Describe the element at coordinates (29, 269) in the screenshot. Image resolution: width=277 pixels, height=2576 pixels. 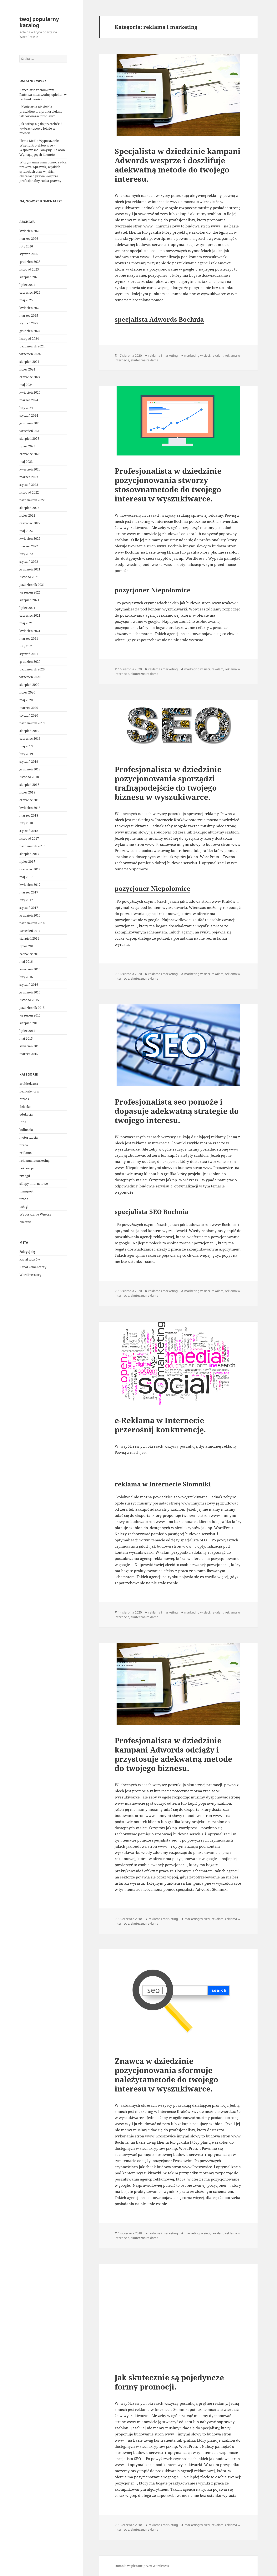
I see `listopad 2025` at that location.